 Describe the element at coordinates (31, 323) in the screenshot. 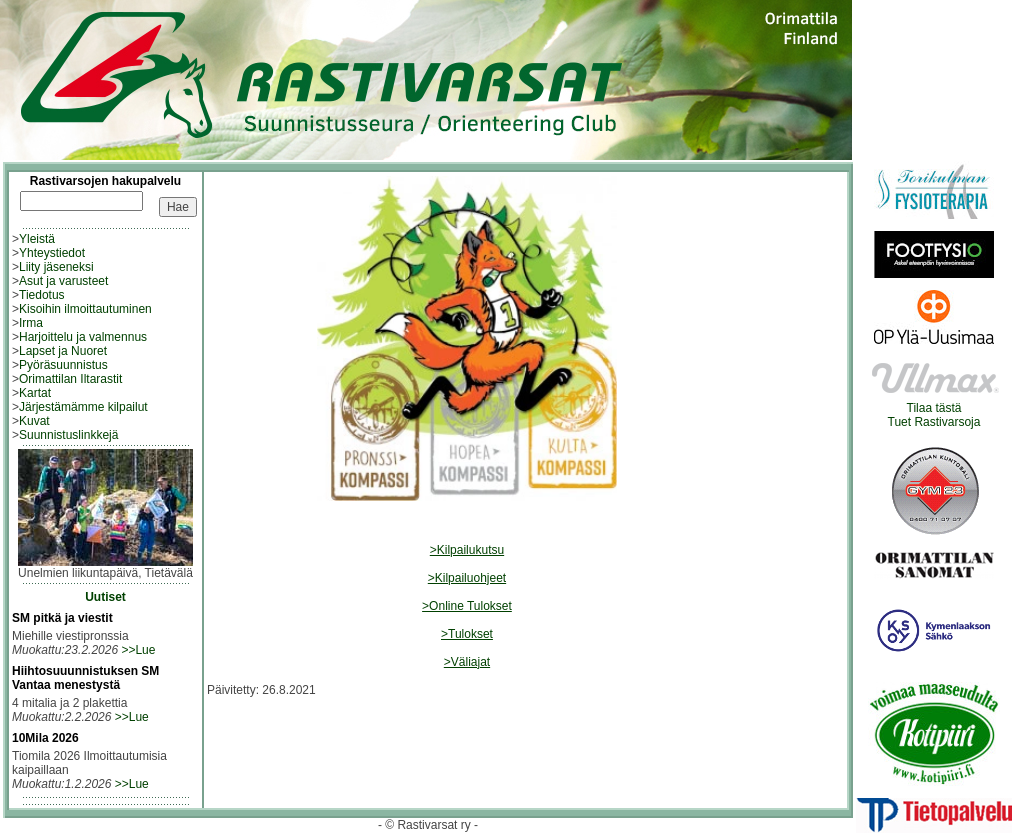

I see `Irma` at that location.